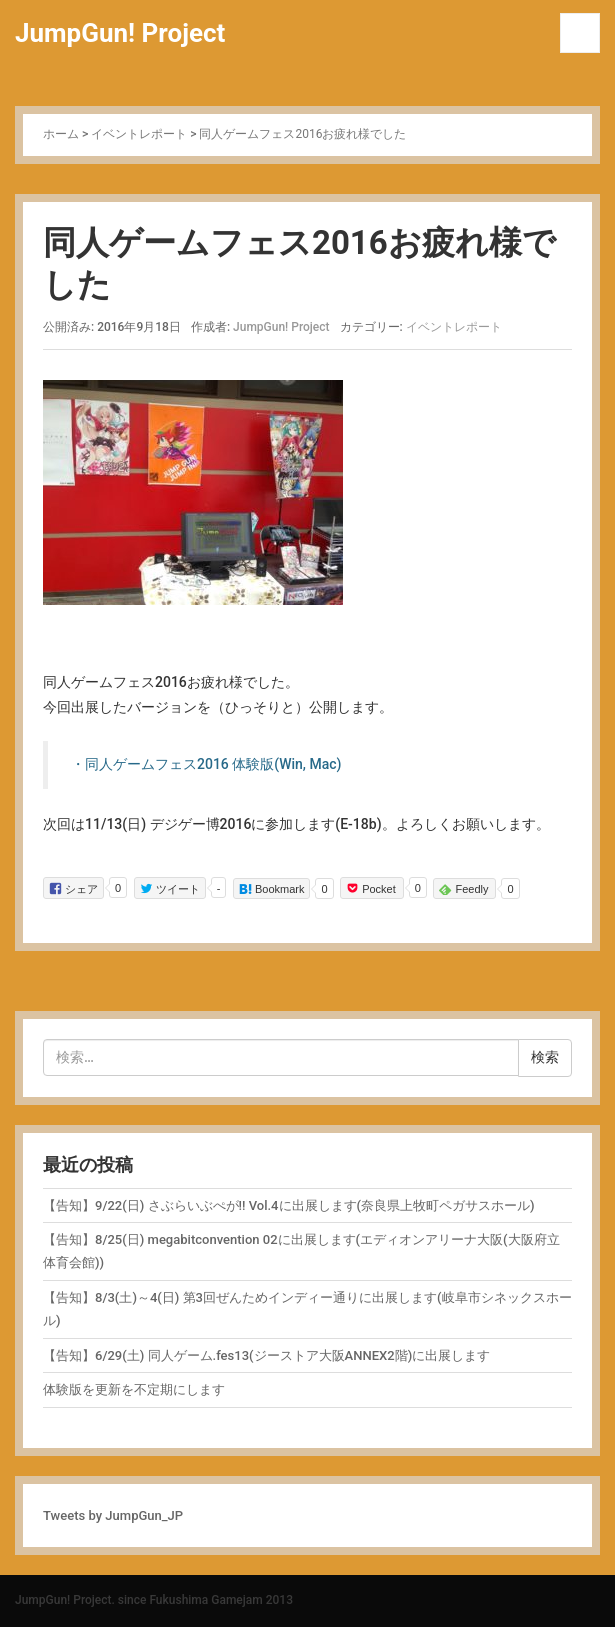 The image size is (615, 1627). Describe the element at coordinates (139, 134) in the screenshot. I see `イベントレポート` at that location.